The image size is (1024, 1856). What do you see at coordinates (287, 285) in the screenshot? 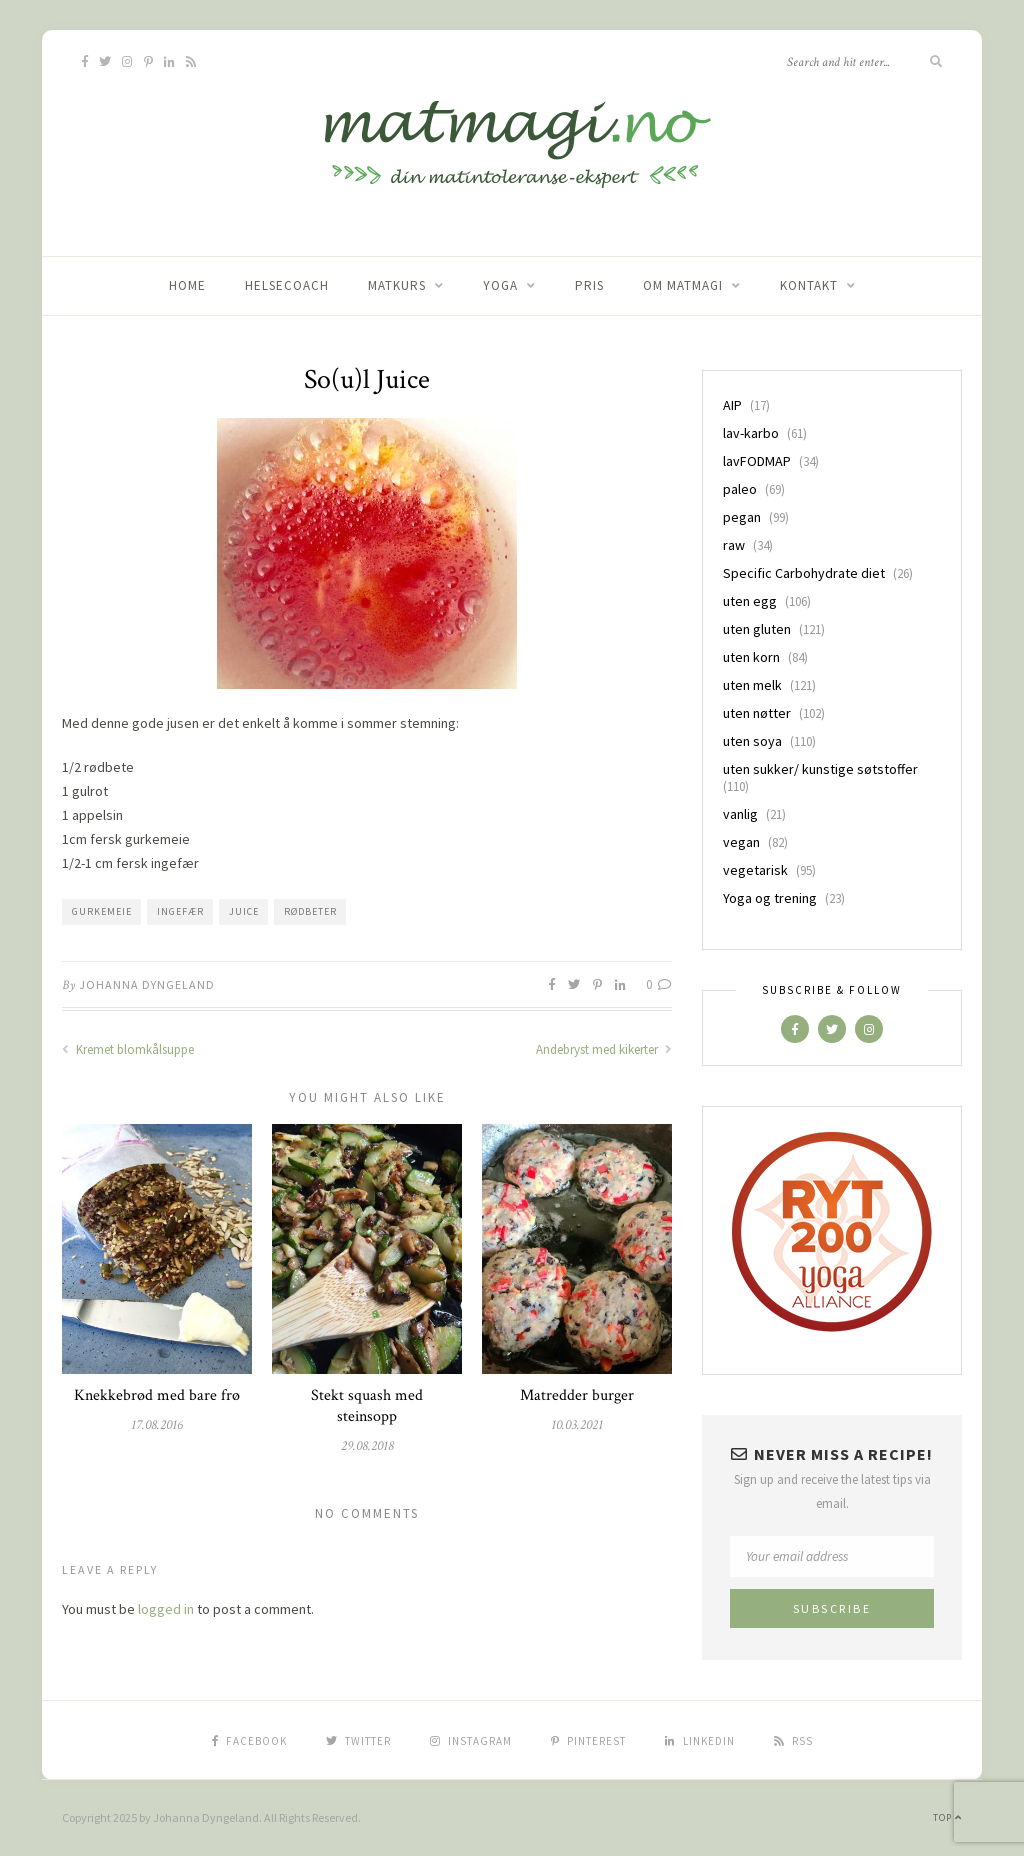
I see `Helsecoach` at bounding box center [287, 285].